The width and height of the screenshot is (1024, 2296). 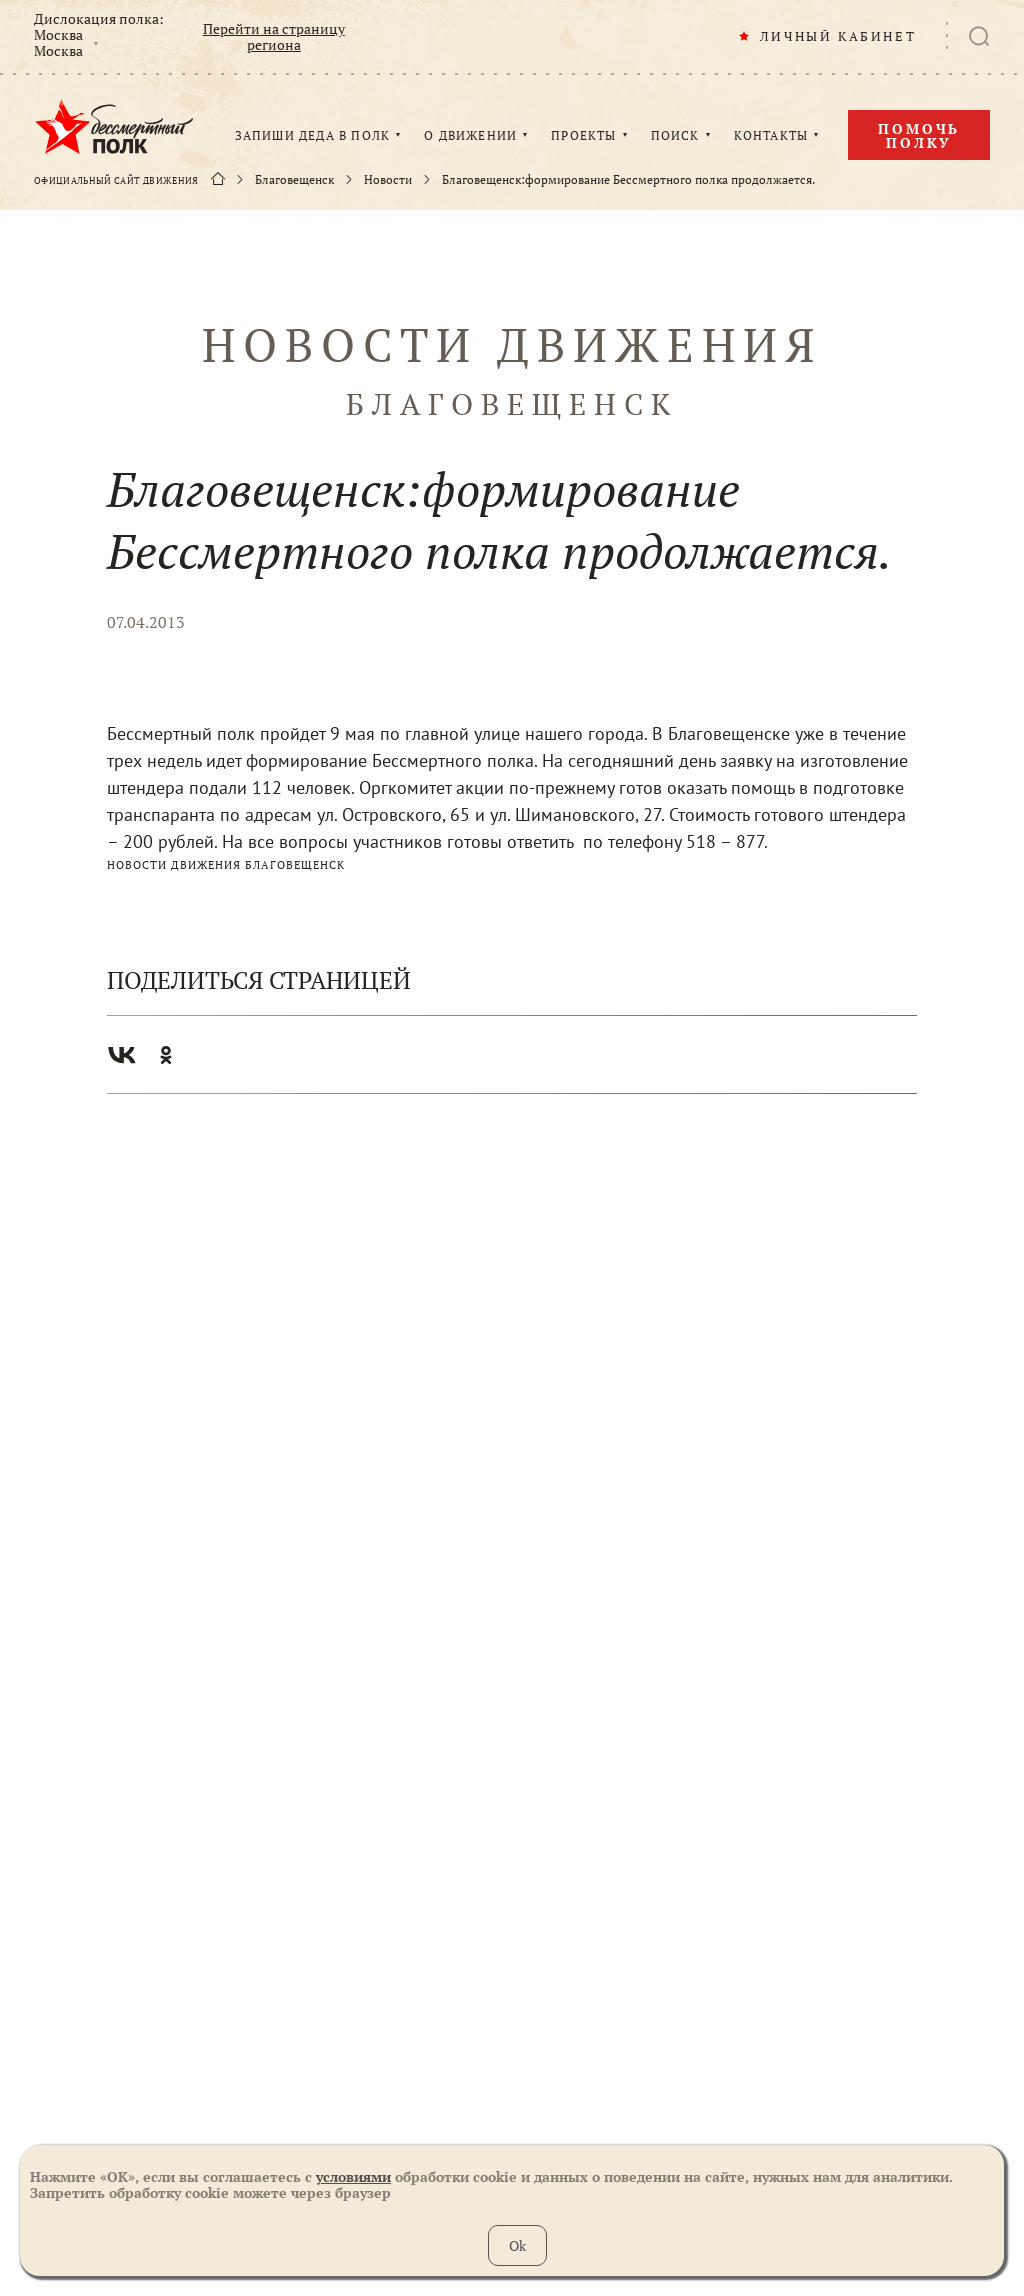 I want to click on Одноклассники, so click(x=166, y=1055).